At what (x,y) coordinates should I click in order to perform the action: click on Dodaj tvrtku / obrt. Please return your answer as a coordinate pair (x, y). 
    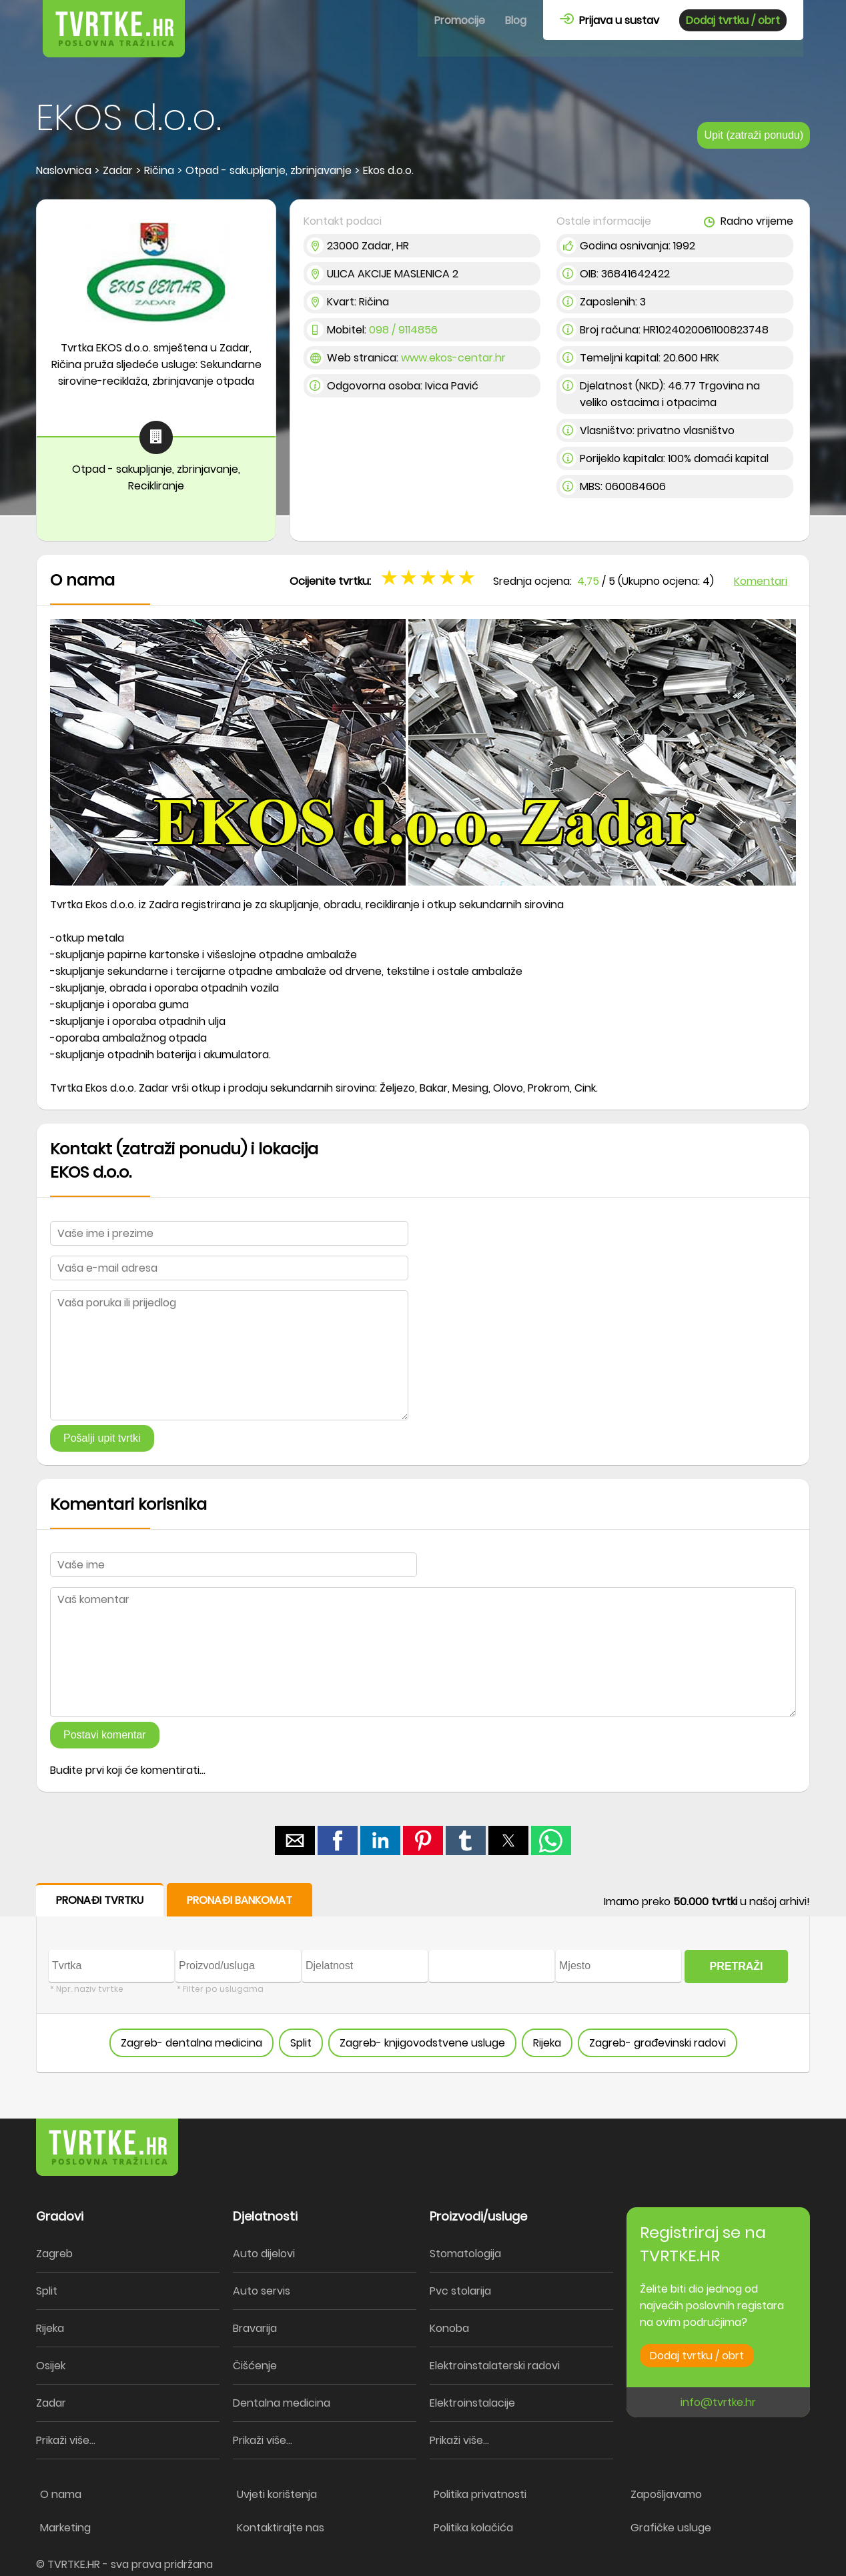
    Looking at the image, I should click on (733, 20).